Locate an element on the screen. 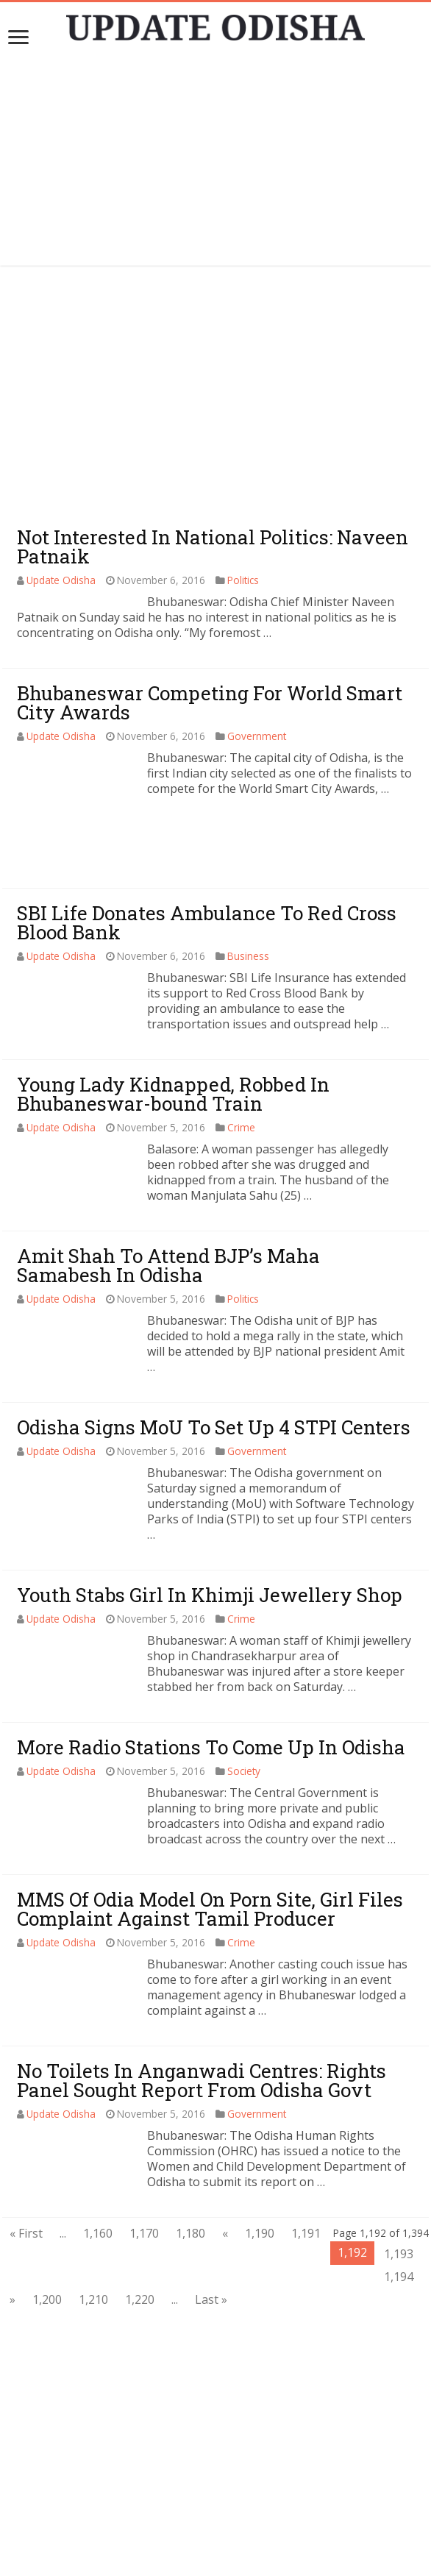 The image size is (431, 2576). Update Odisha is located at coordinates (61, 580).